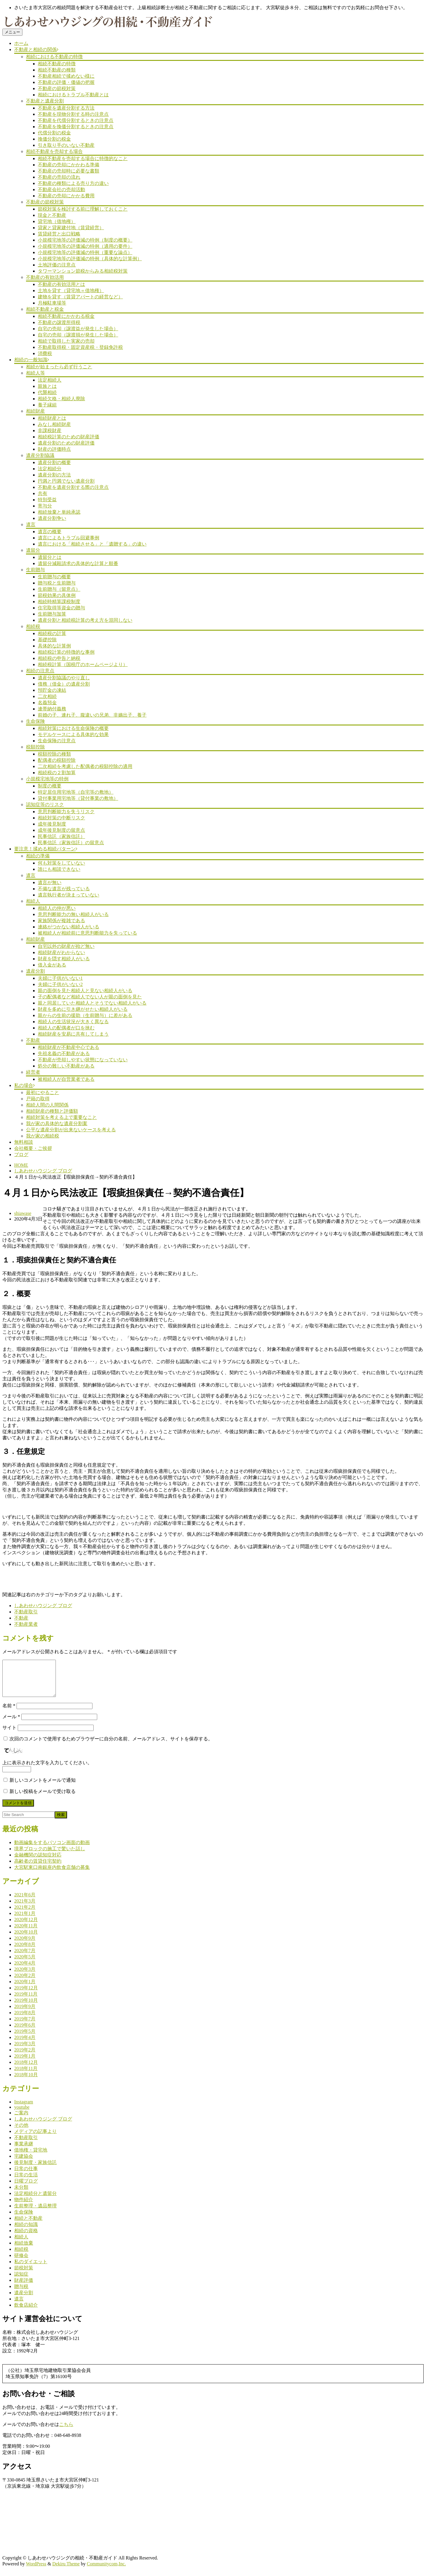 The image size is (426, 2576). What do you see at coordinates (42, 1092) in the screenshot?
I see `最初にやること` at bounding box center [42, 1092].